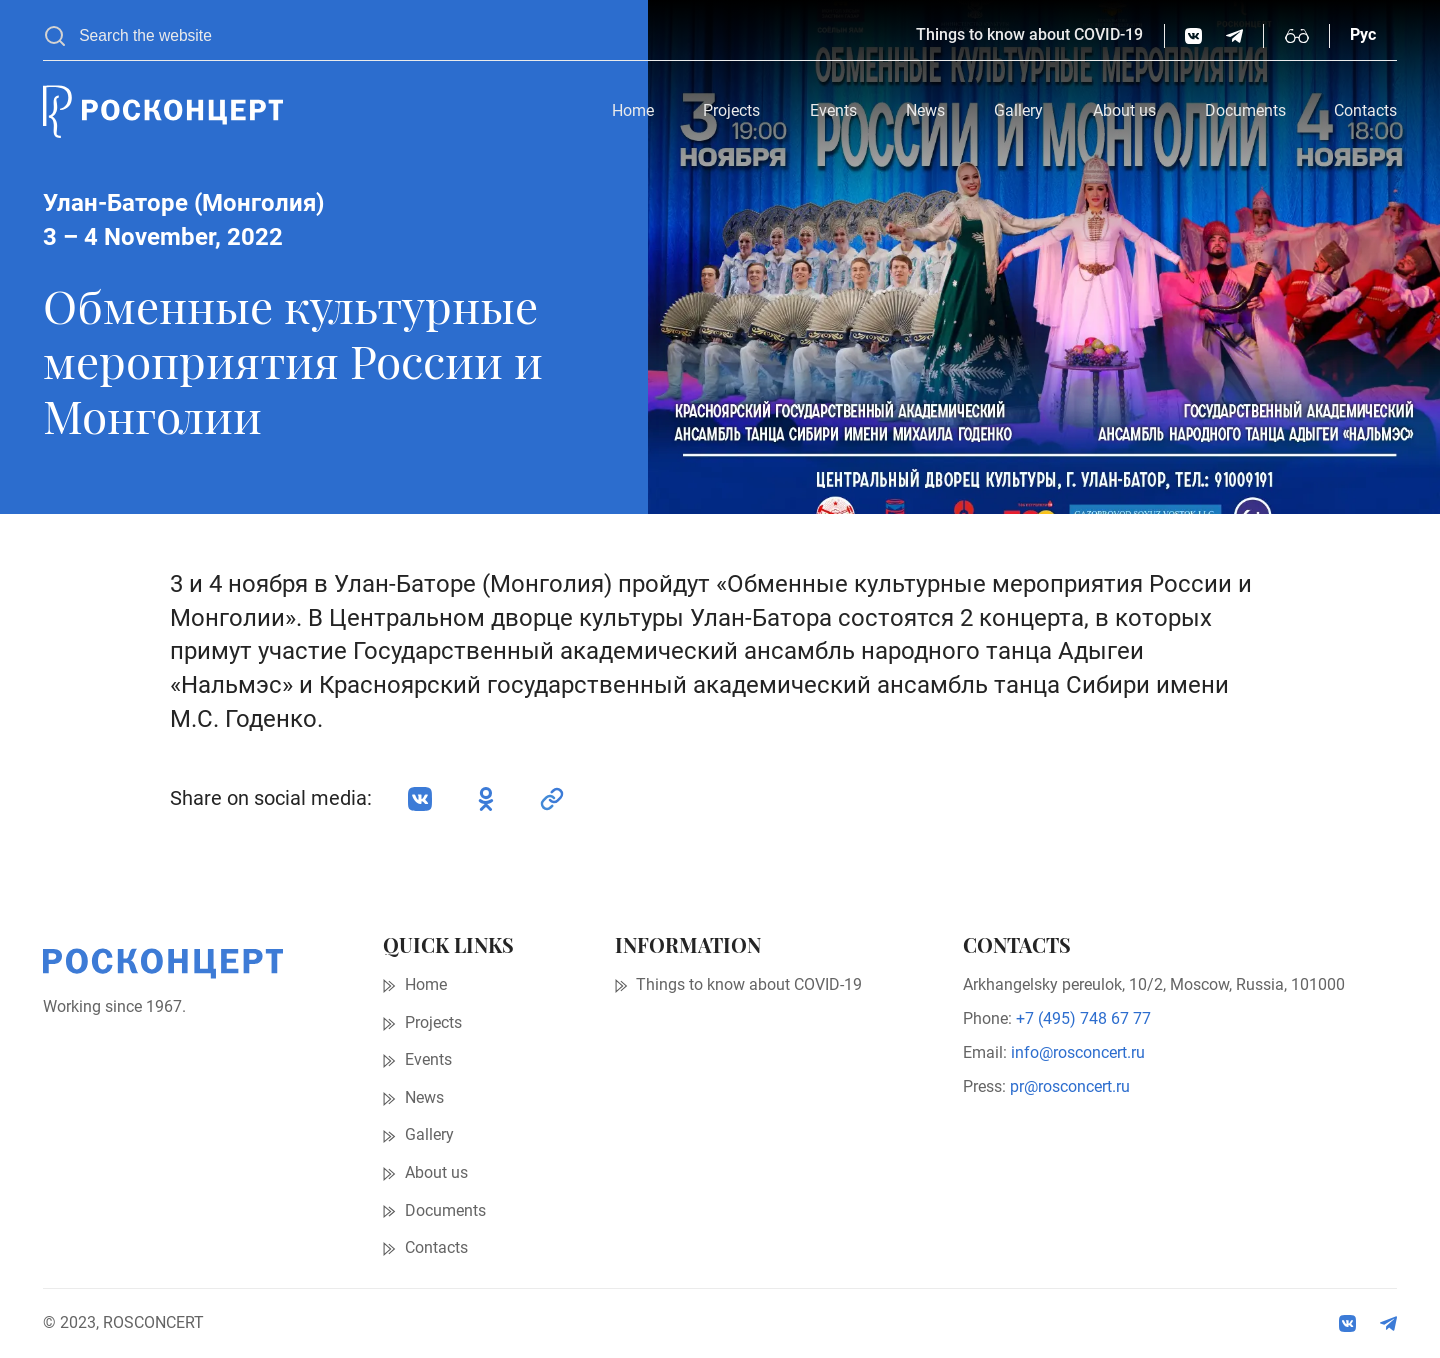  Describe the element at coordinates (1078, 1053) in the screenshot. I see `info@rosconcert.ru` at that location.